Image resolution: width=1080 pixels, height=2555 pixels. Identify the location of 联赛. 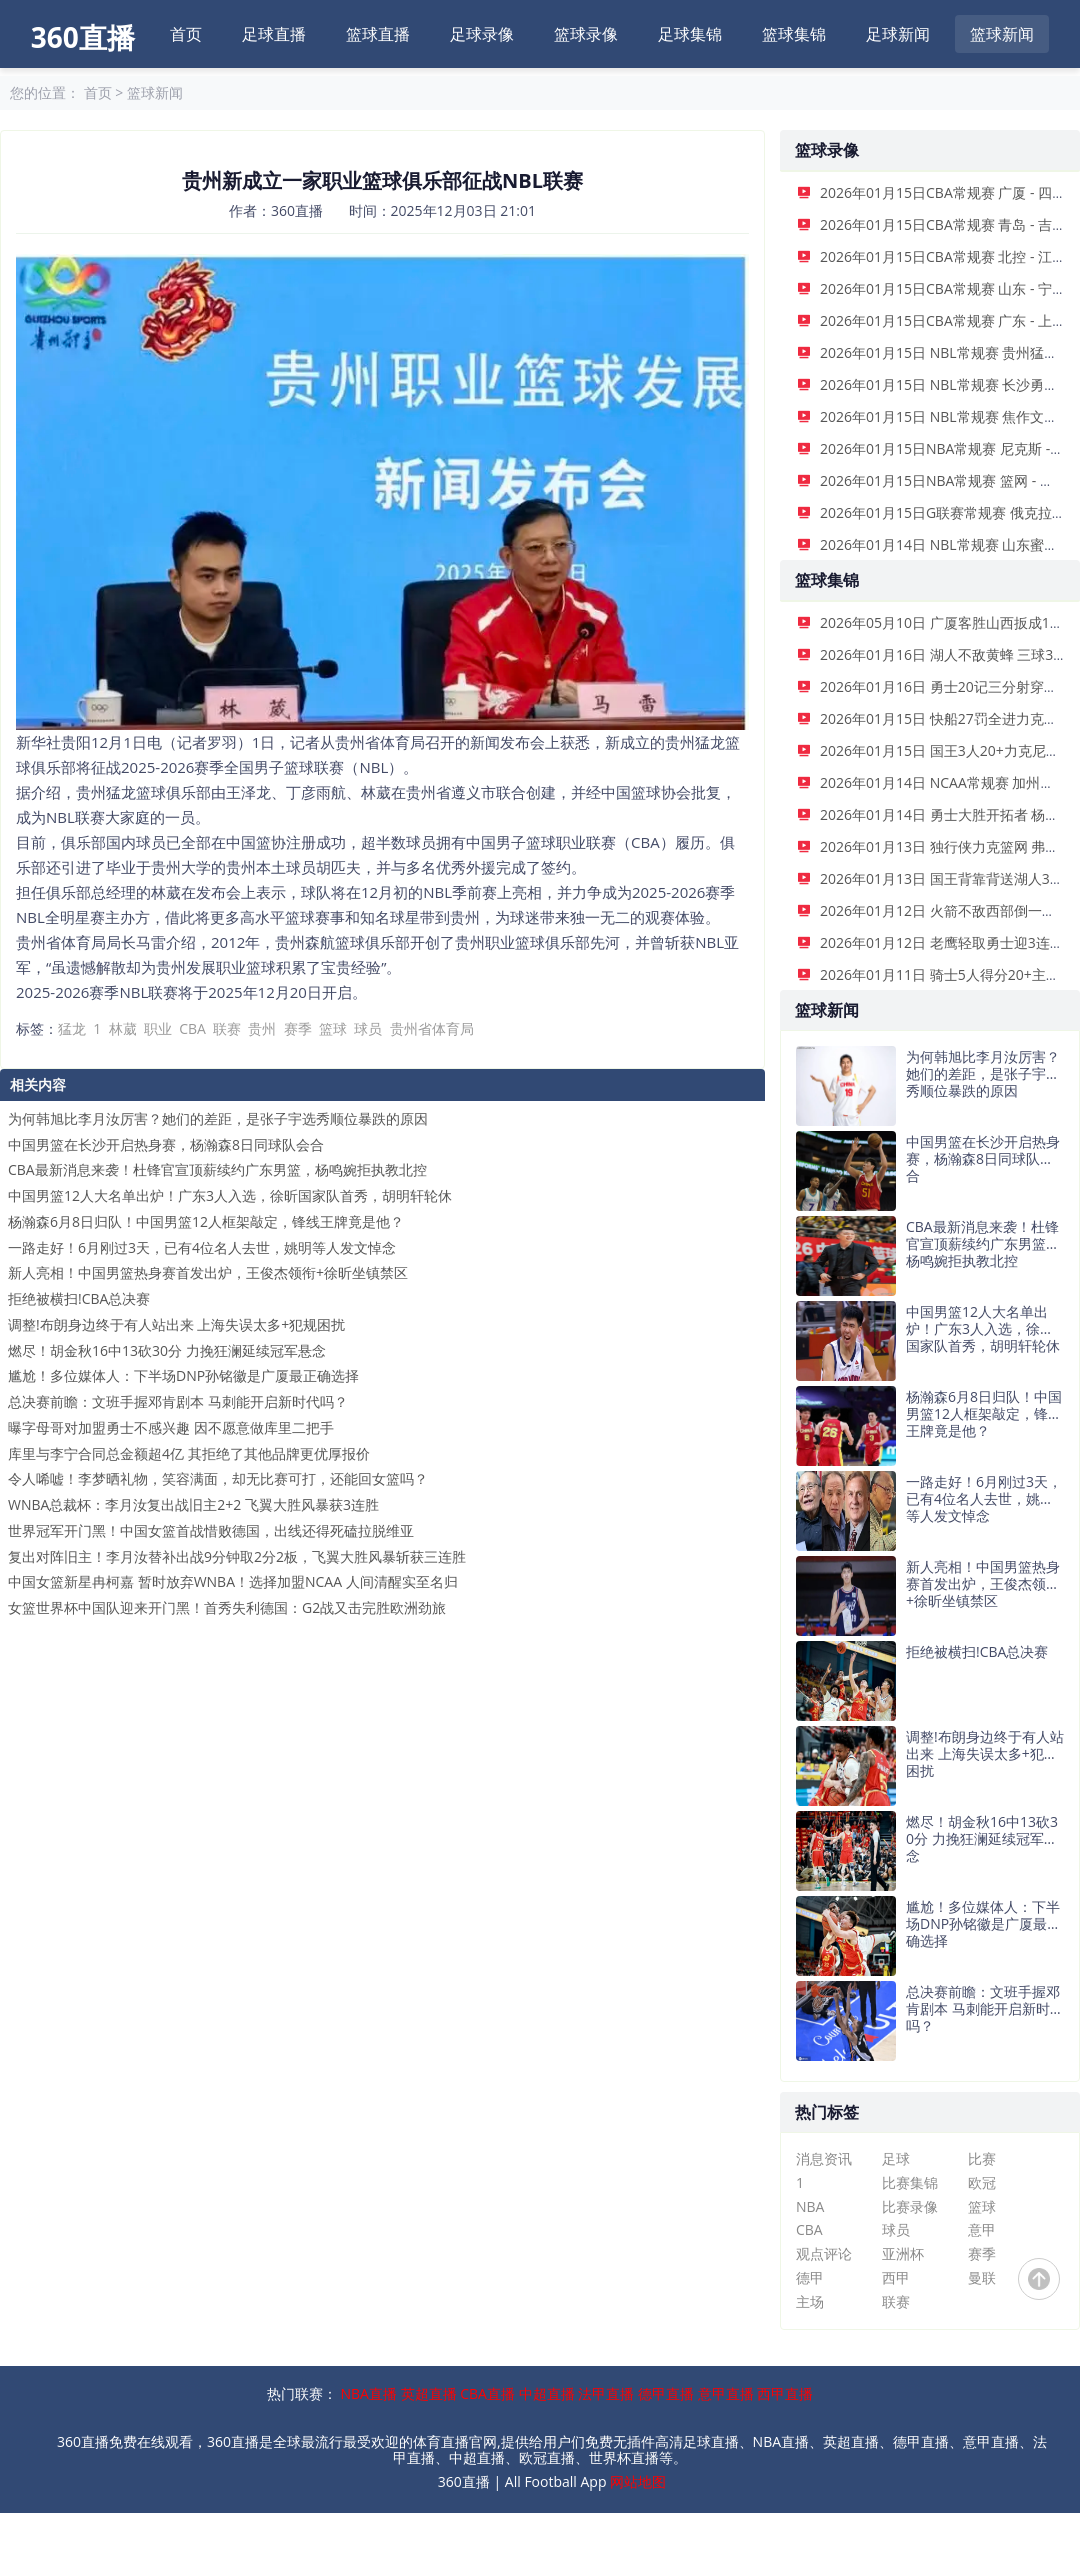
(227, 1028).